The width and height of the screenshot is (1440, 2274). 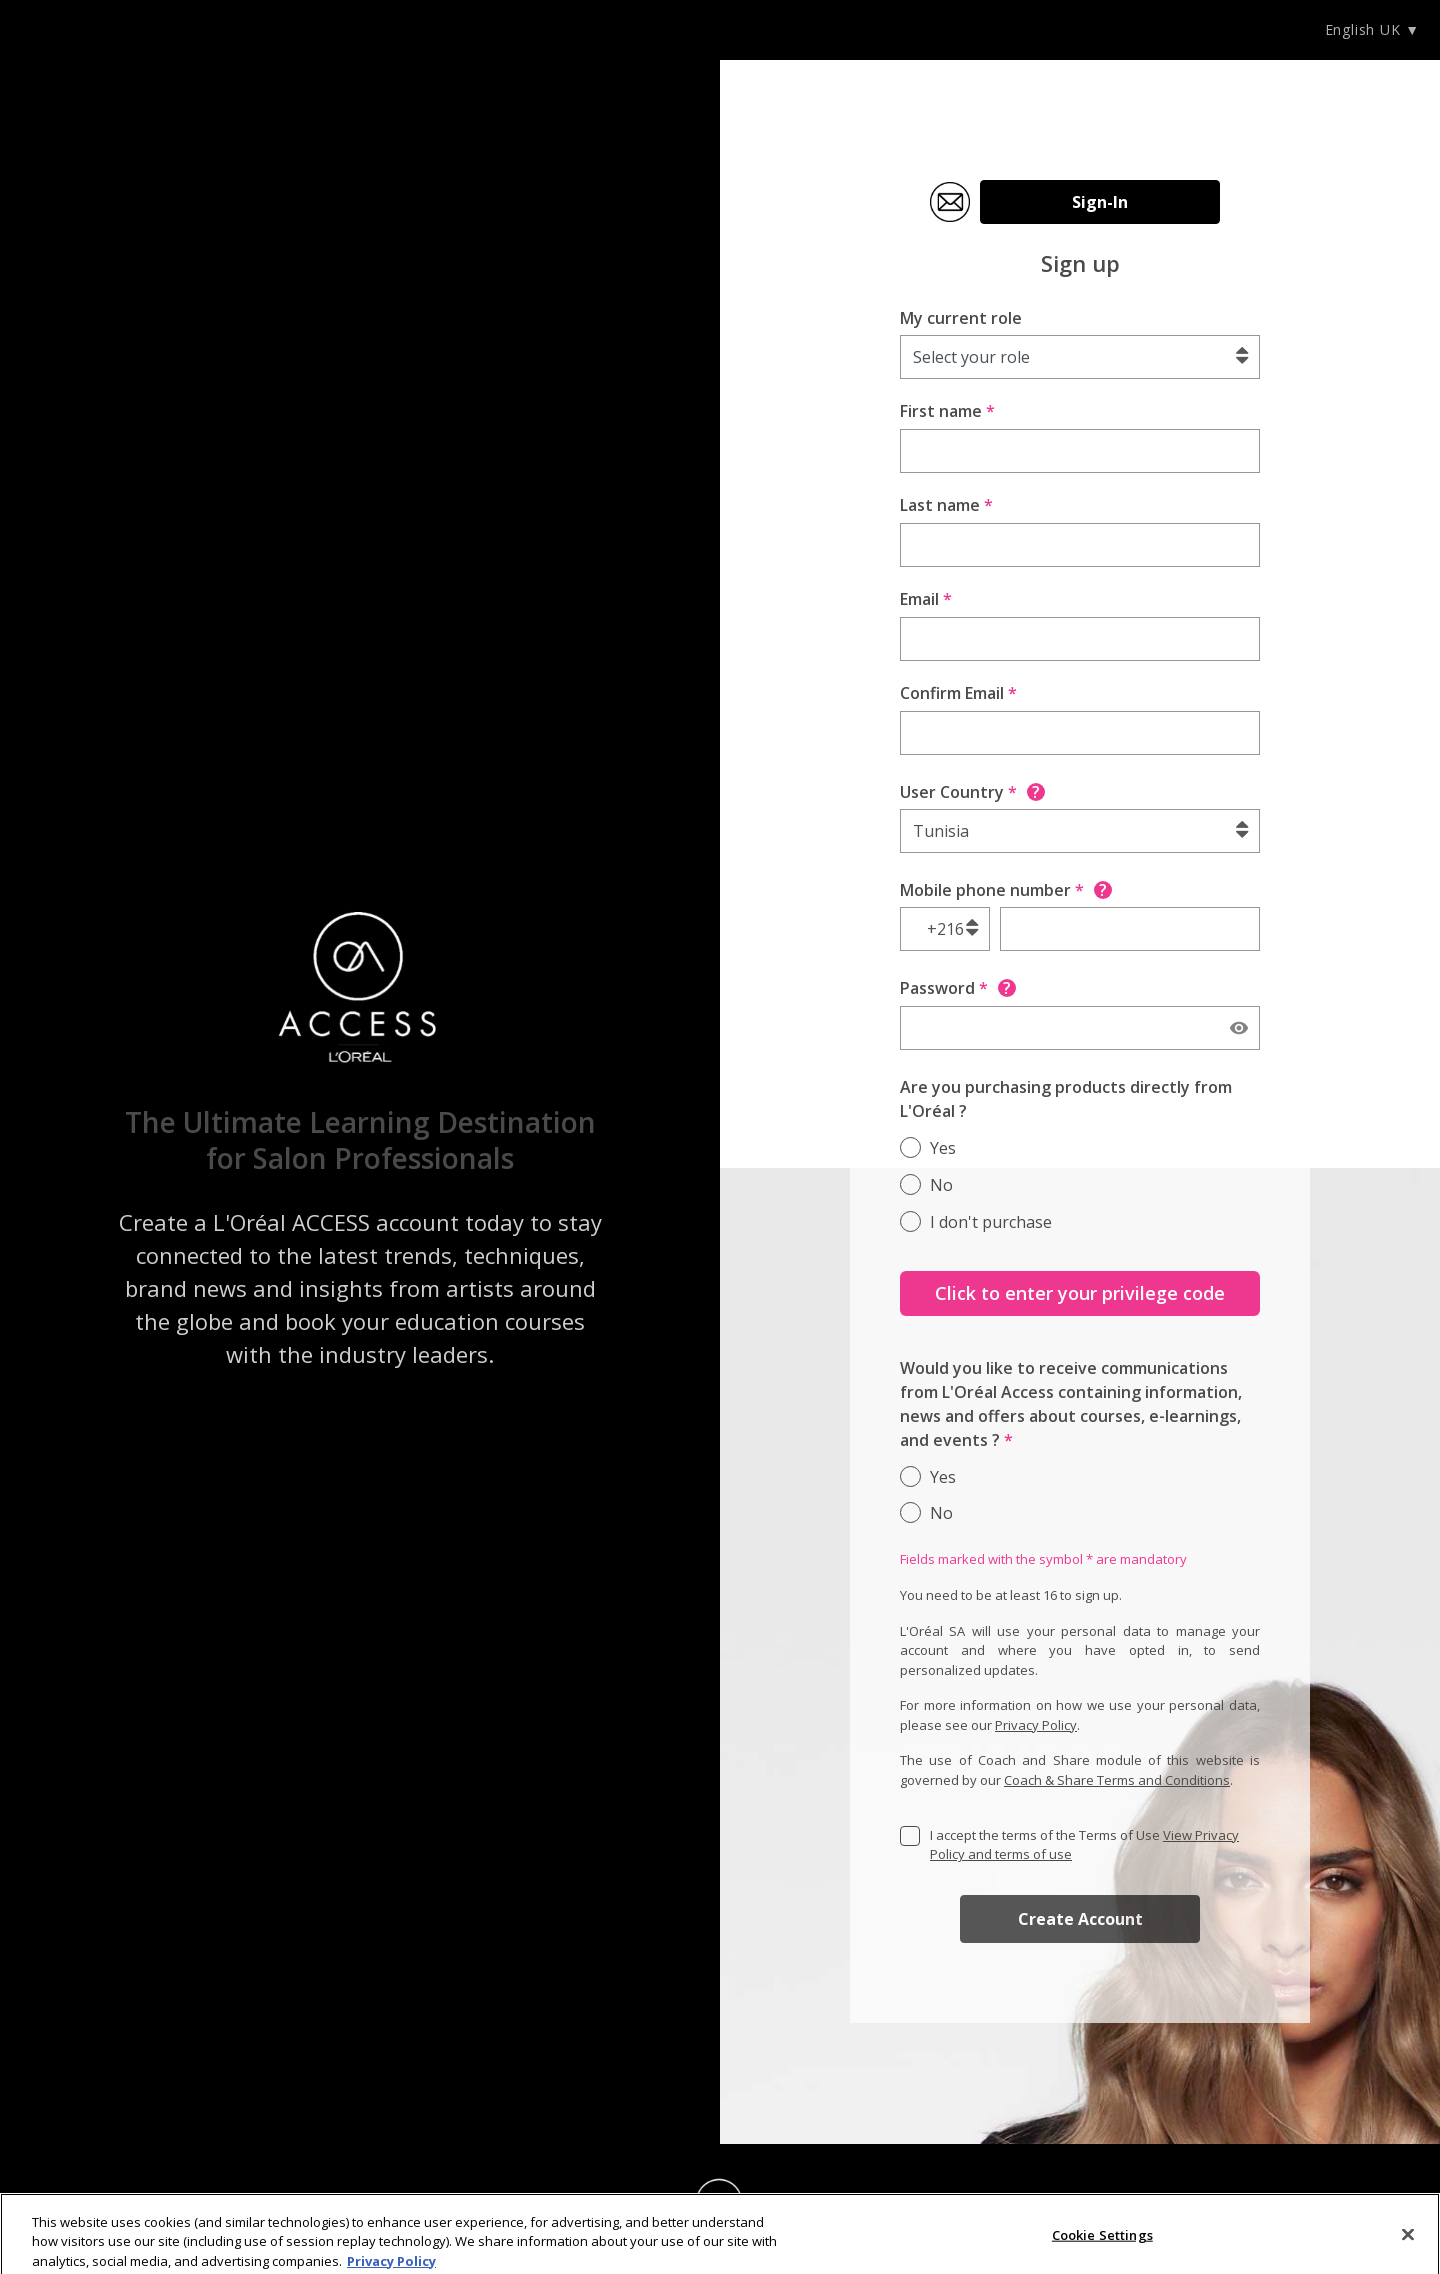 What do you see at coordinates (946, 505) in the screenshot?
I see `Last name` at bounding box center [946, 505].